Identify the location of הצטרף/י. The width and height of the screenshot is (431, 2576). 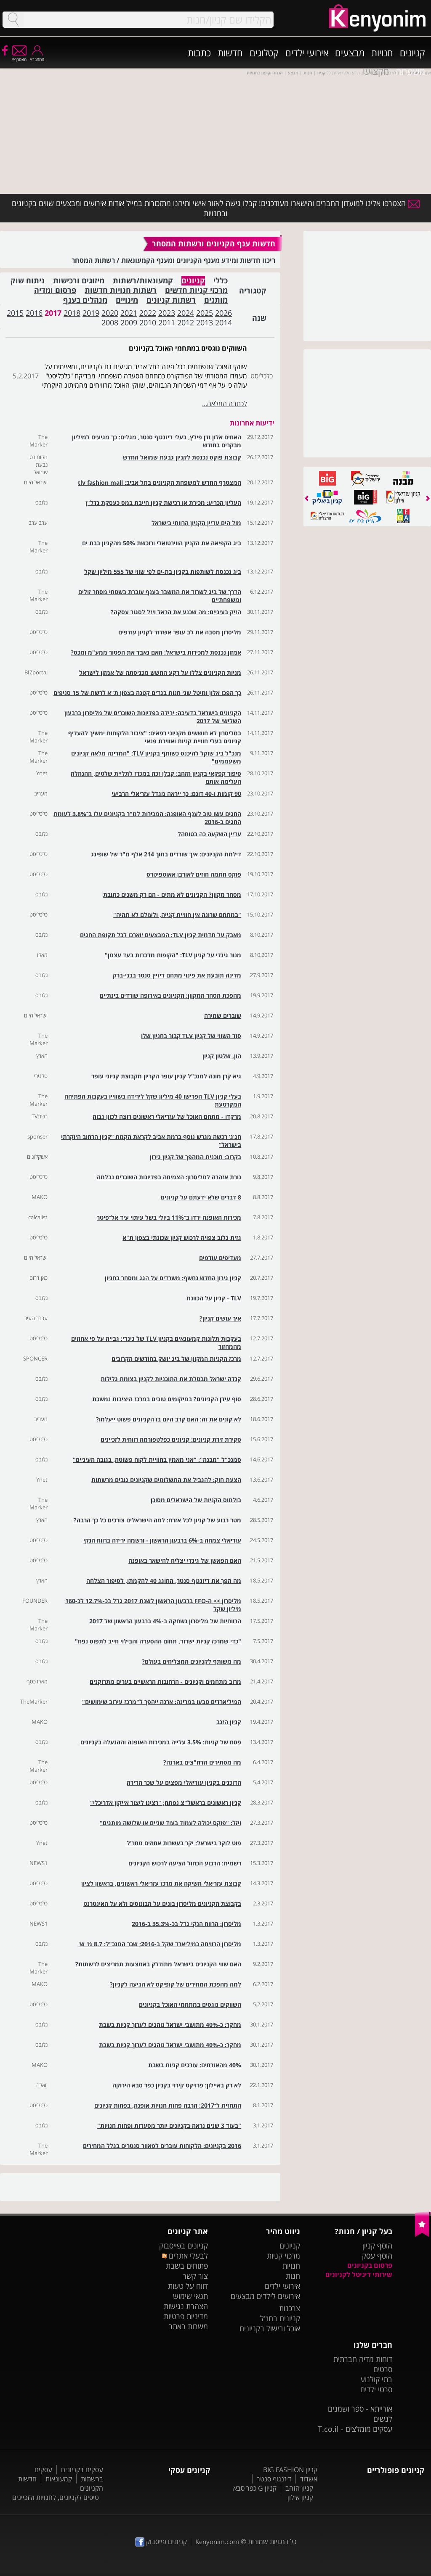
(19, 56).